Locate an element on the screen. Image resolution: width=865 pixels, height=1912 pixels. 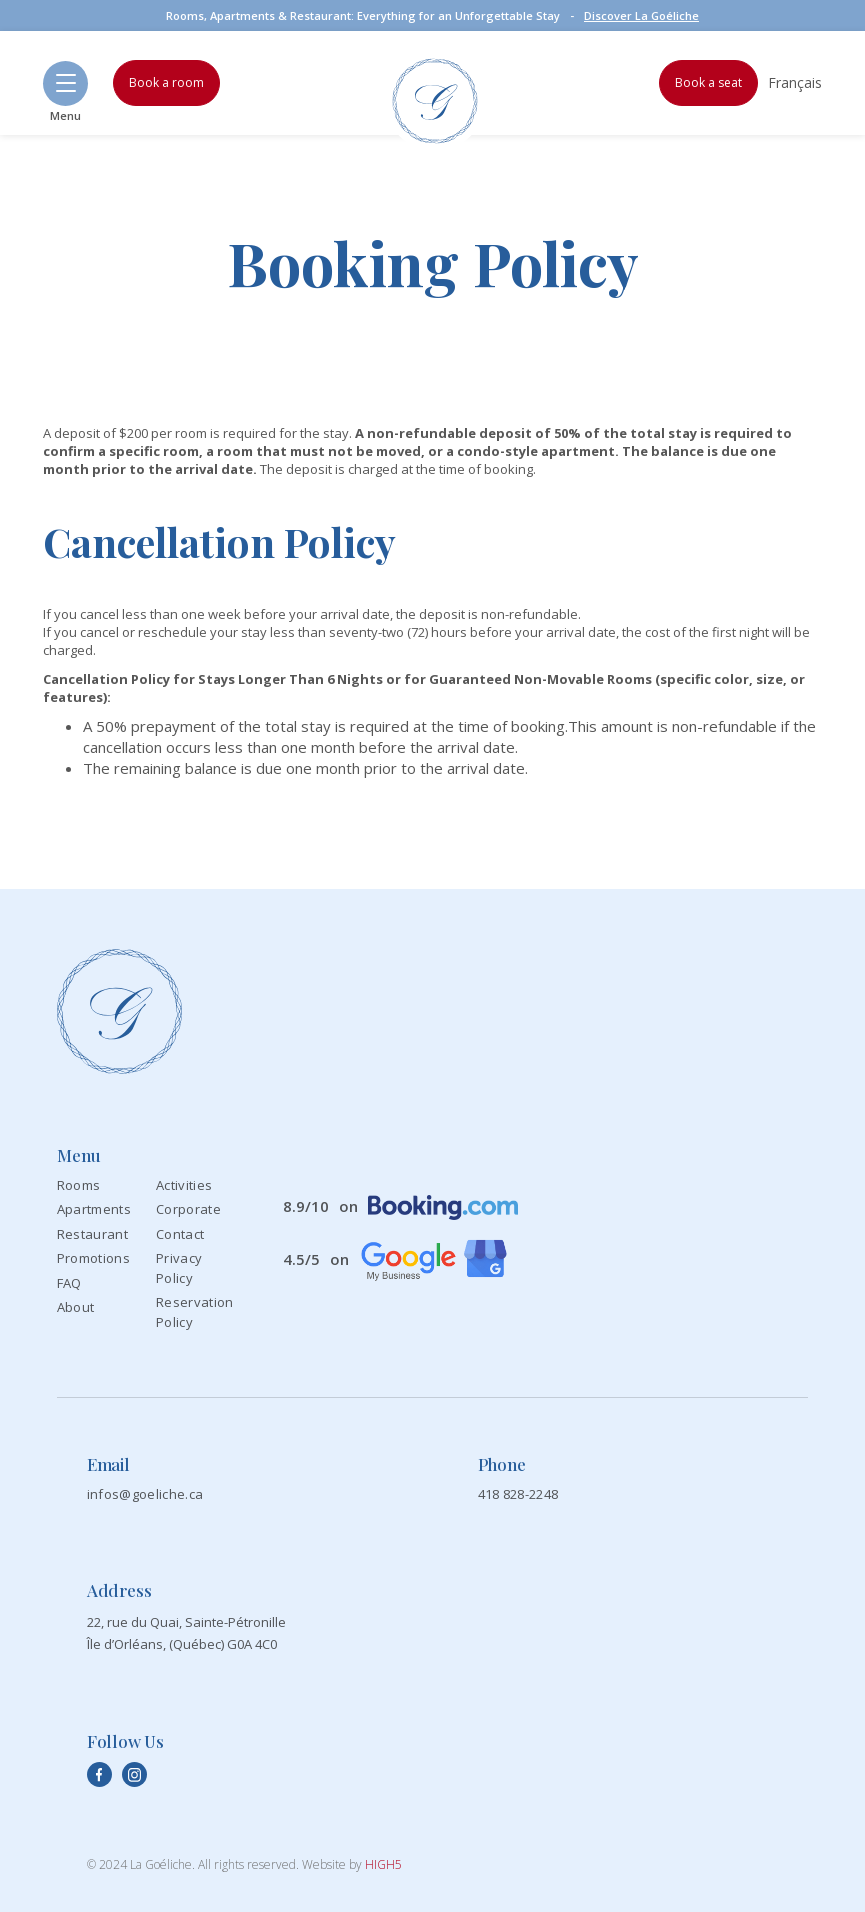
Corporate is located at coordinates (188, 1209).